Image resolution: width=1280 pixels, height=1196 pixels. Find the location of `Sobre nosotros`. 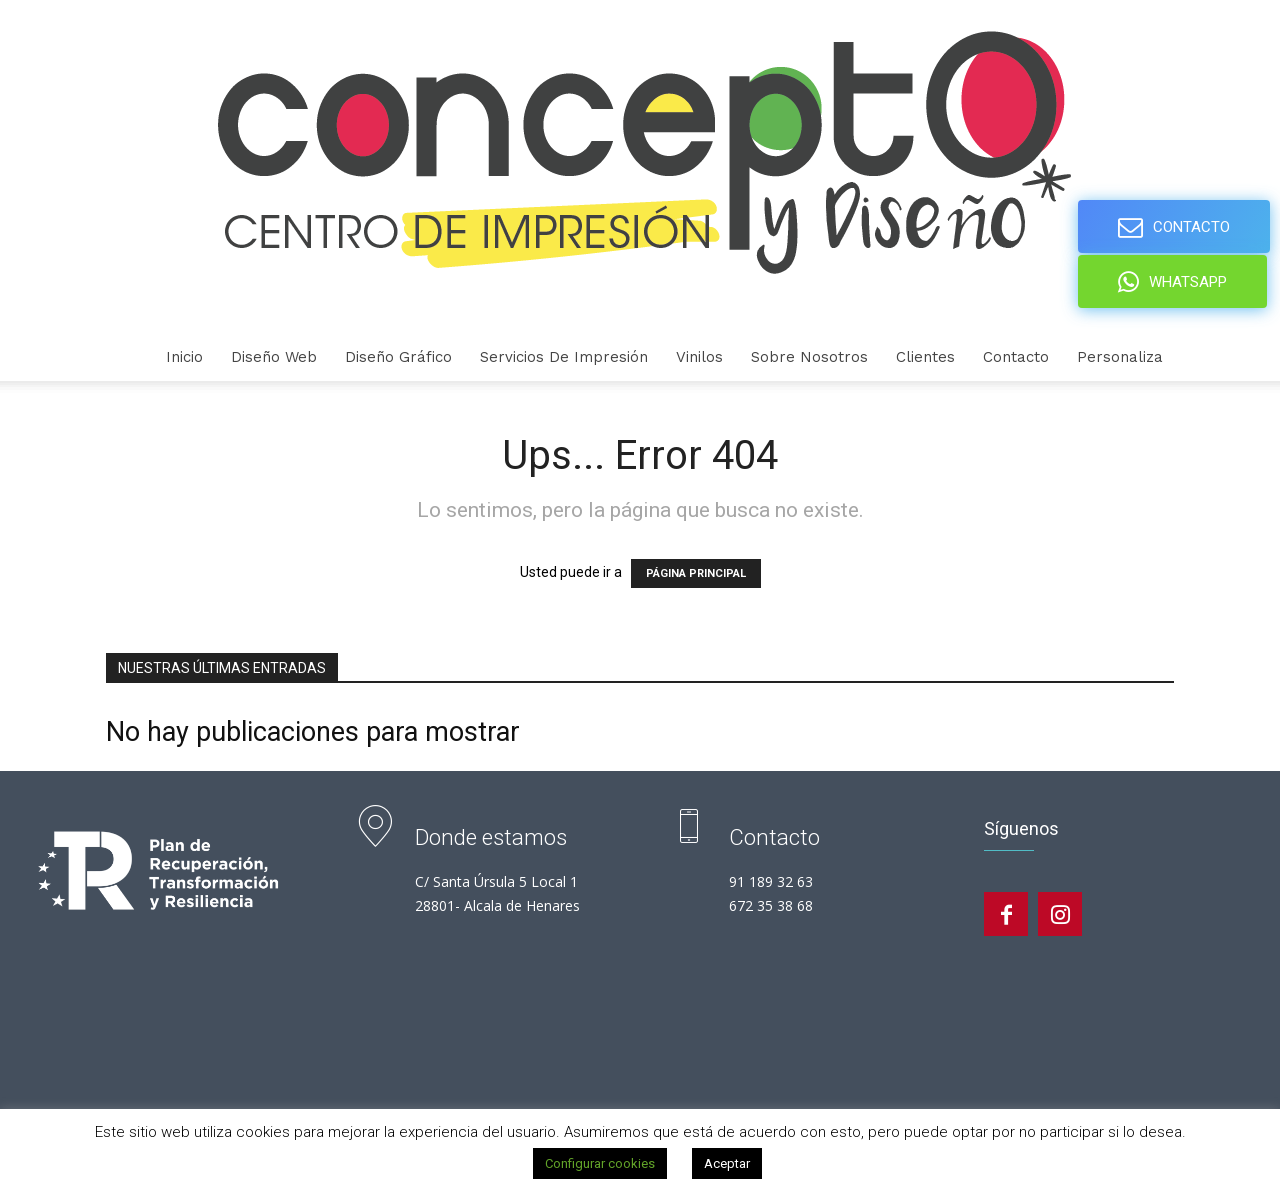

Sobre nosotros is located at coordinates (809, 357).